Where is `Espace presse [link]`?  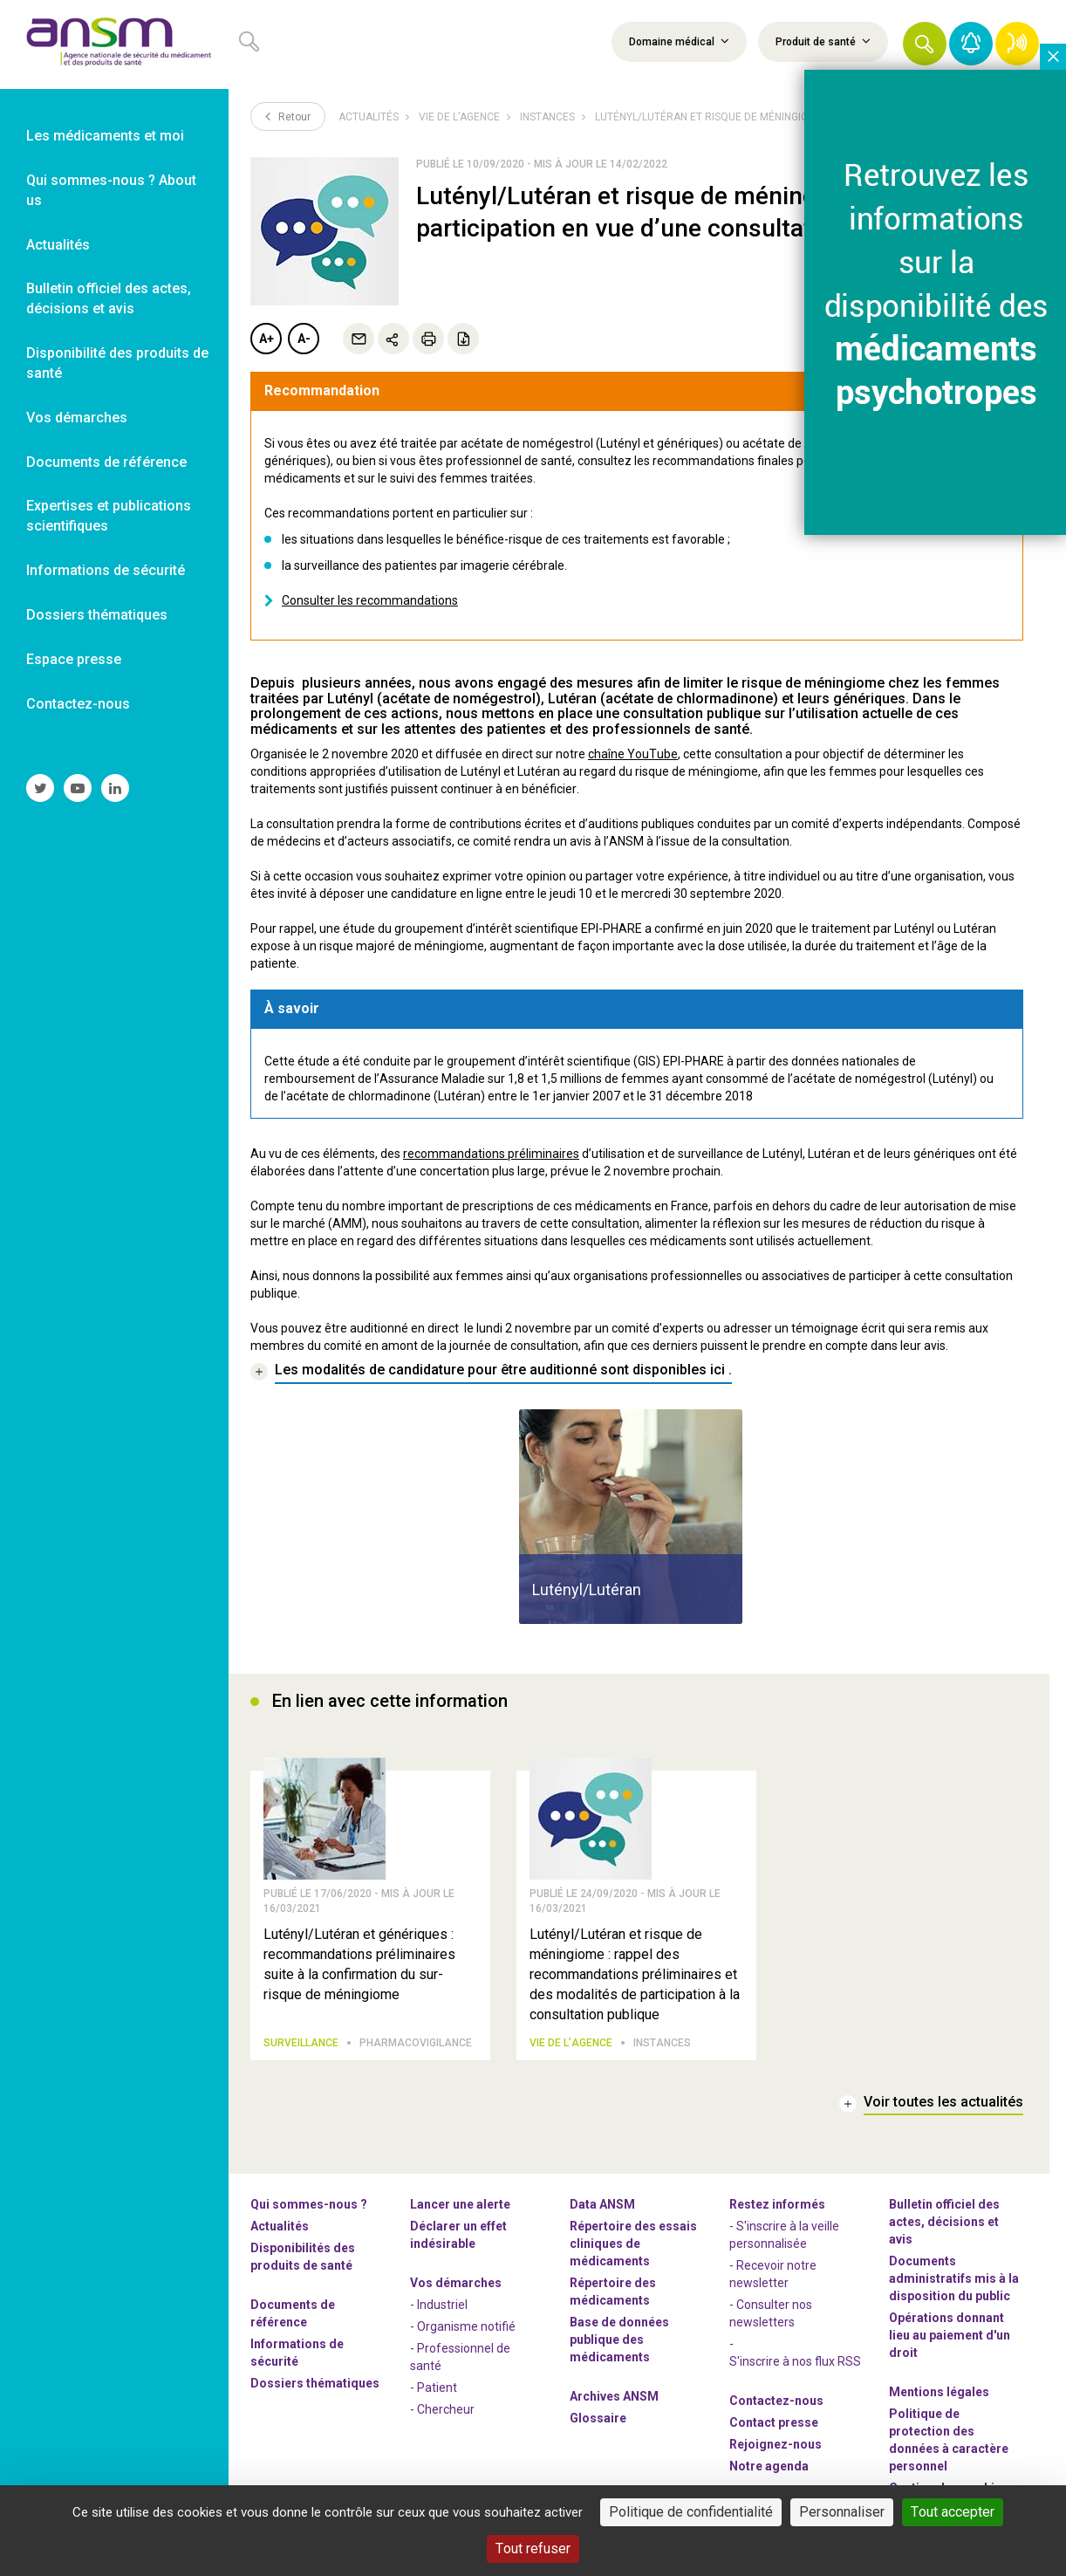 Espace presse [link] is located at coordinates (73, 659).